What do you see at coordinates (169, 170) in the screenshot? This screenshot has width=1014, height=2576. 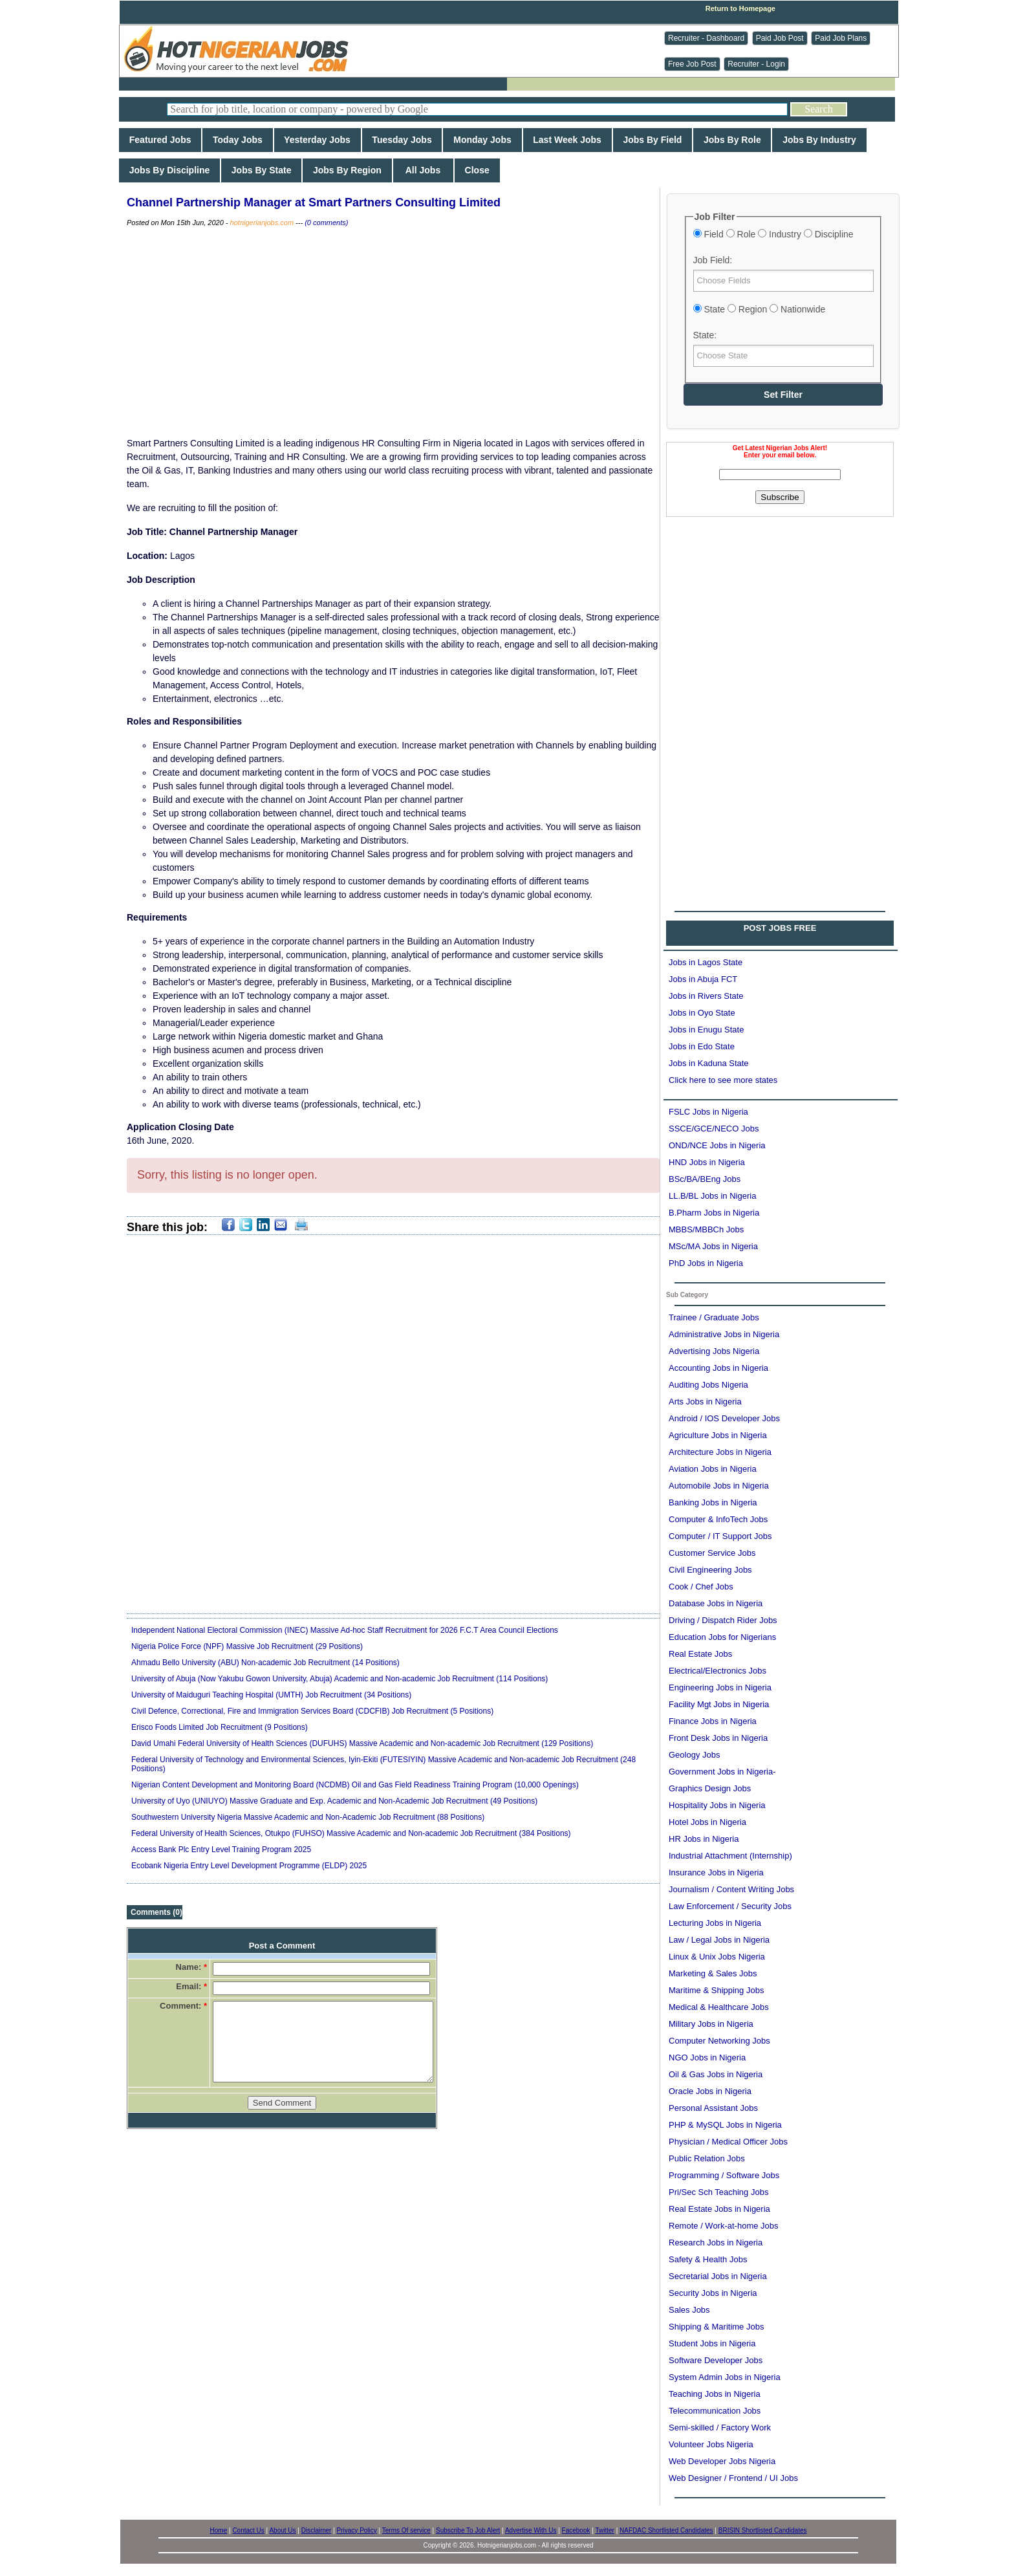 I see `Jobs By Discipline` at bounding box center [169, 170].